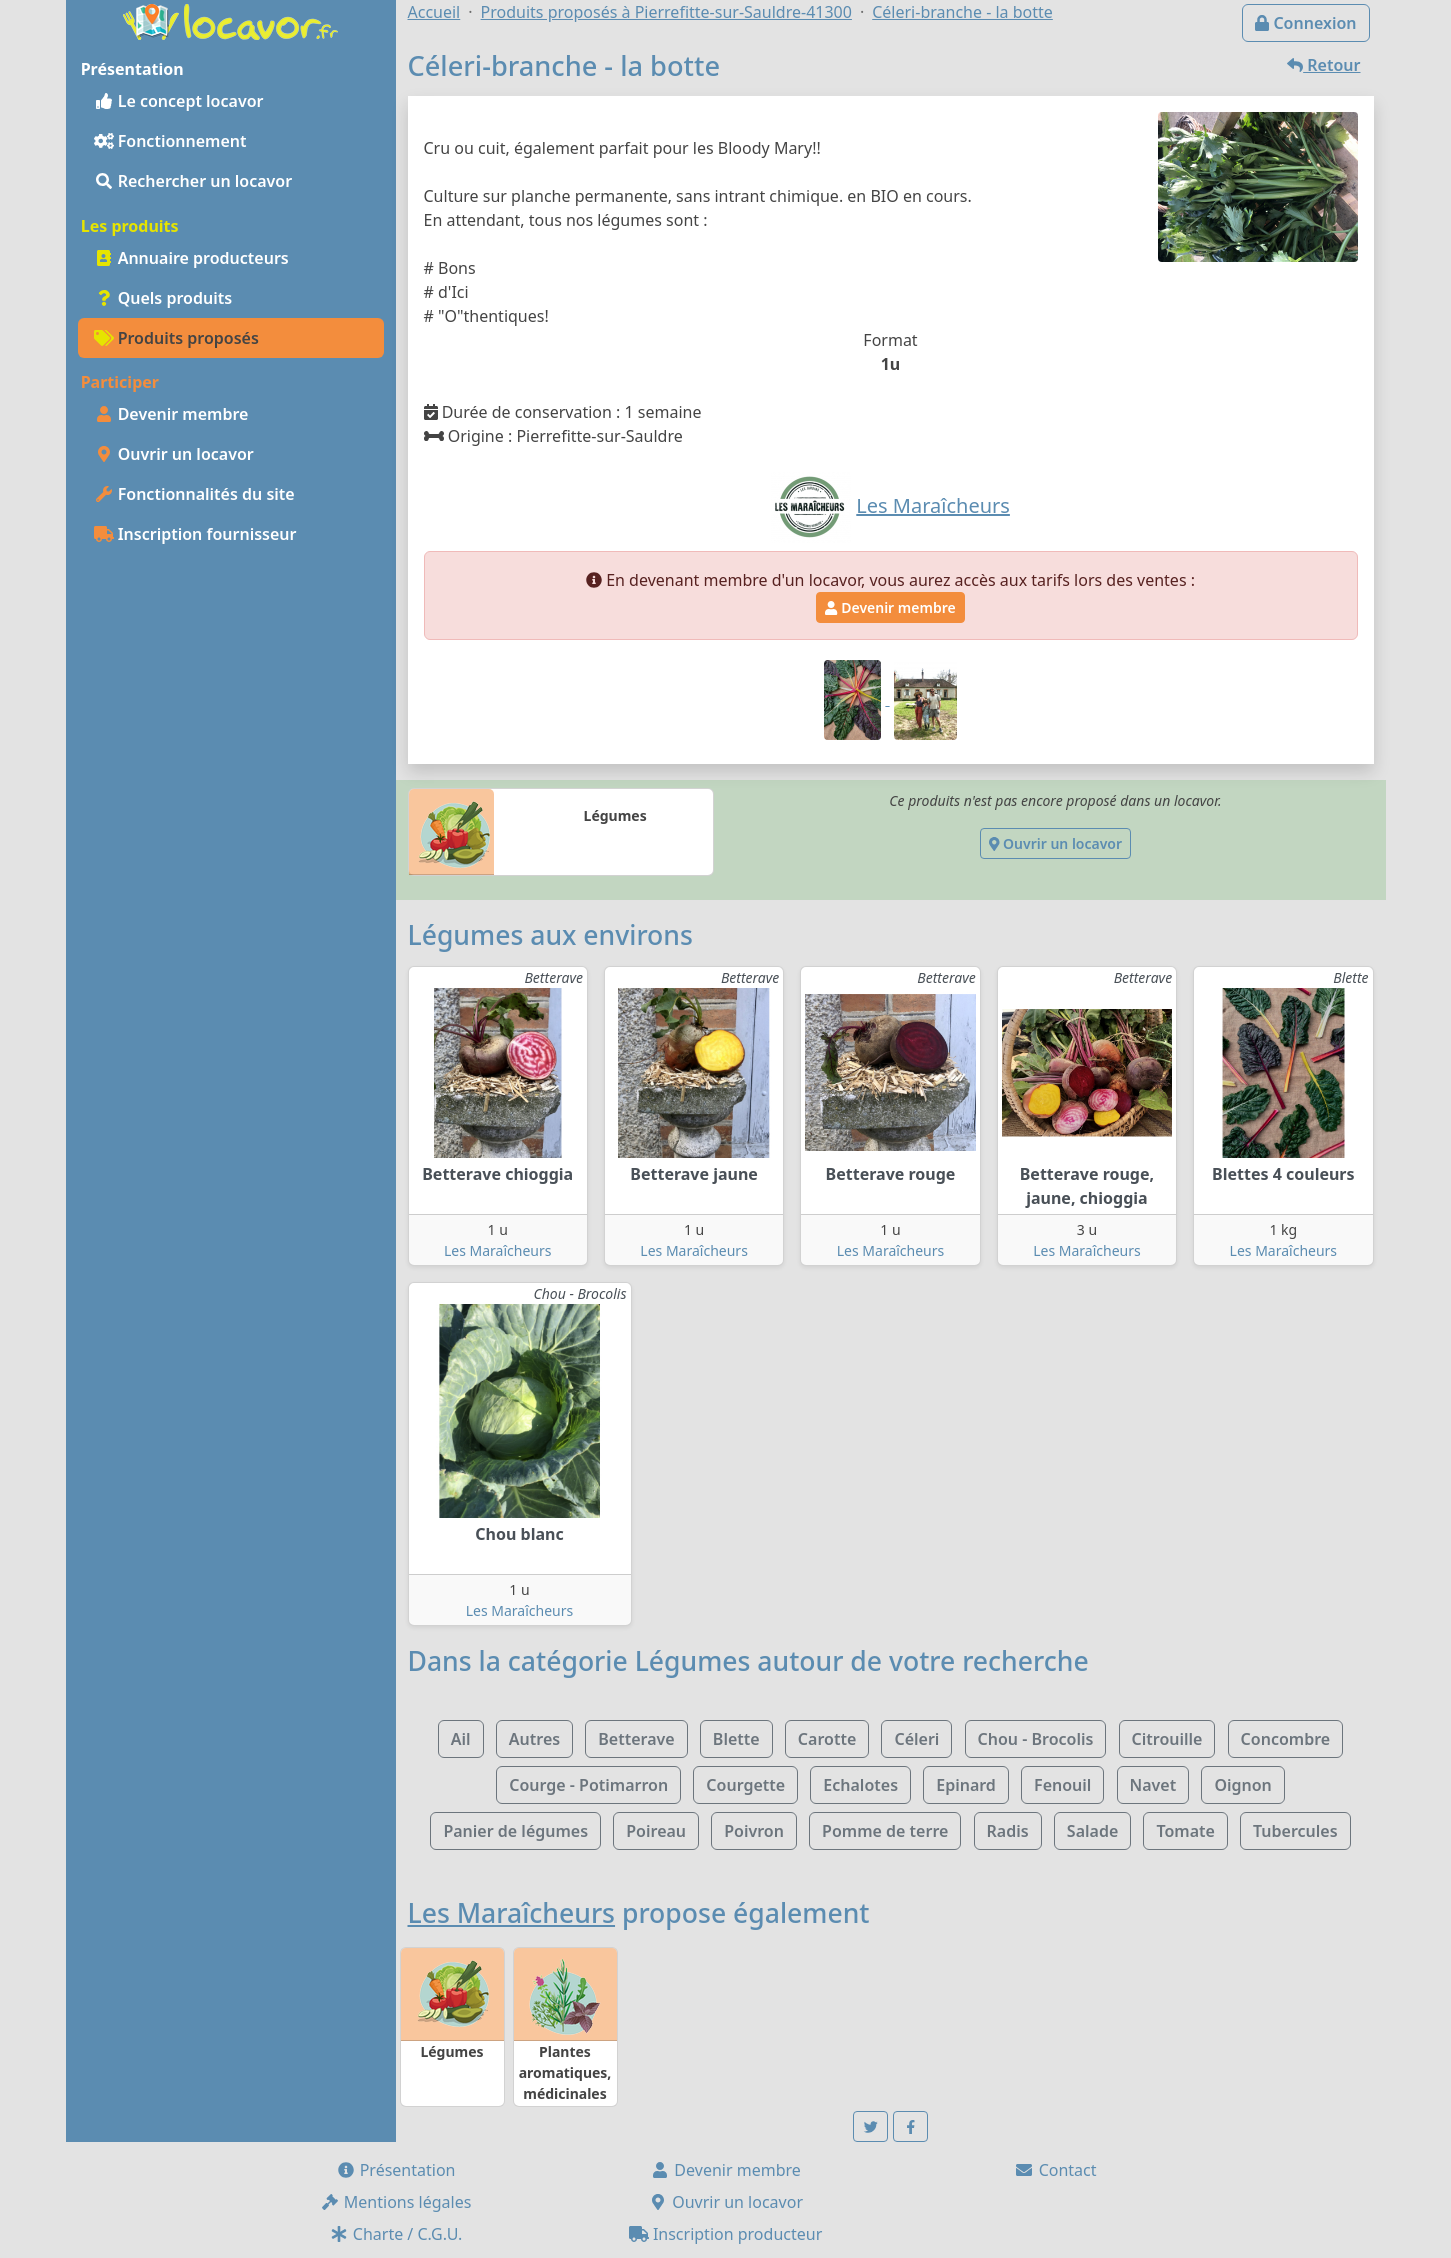  Describe the element at coordinates (827, 1739) in the screenshot. I see `Carotte` at that location.